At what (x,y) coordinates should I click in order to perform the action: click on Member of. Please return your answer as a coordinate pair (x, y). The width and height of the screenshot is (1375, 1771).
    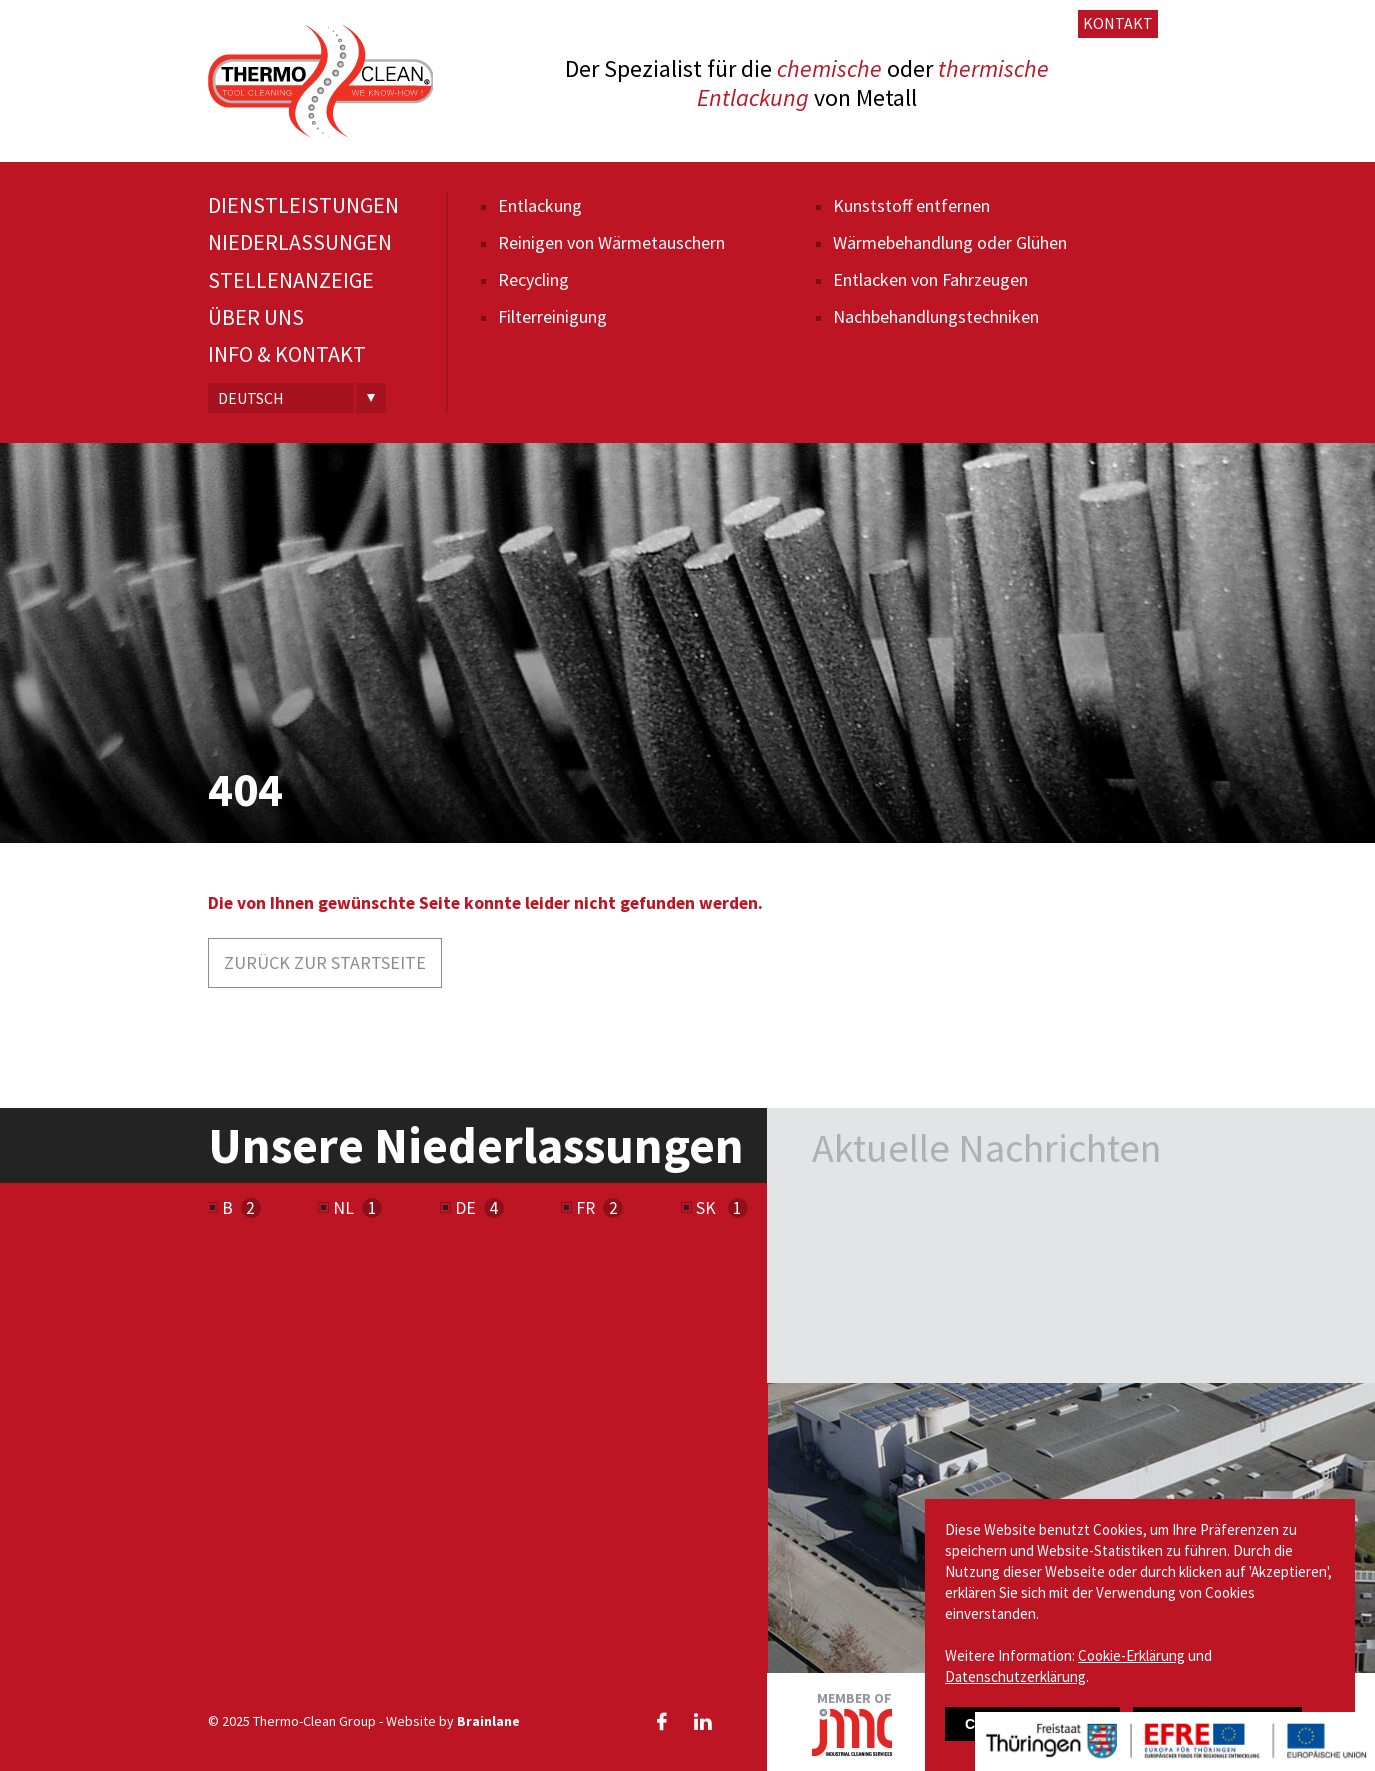
    Looking at the image, I should click on (852, 1722).